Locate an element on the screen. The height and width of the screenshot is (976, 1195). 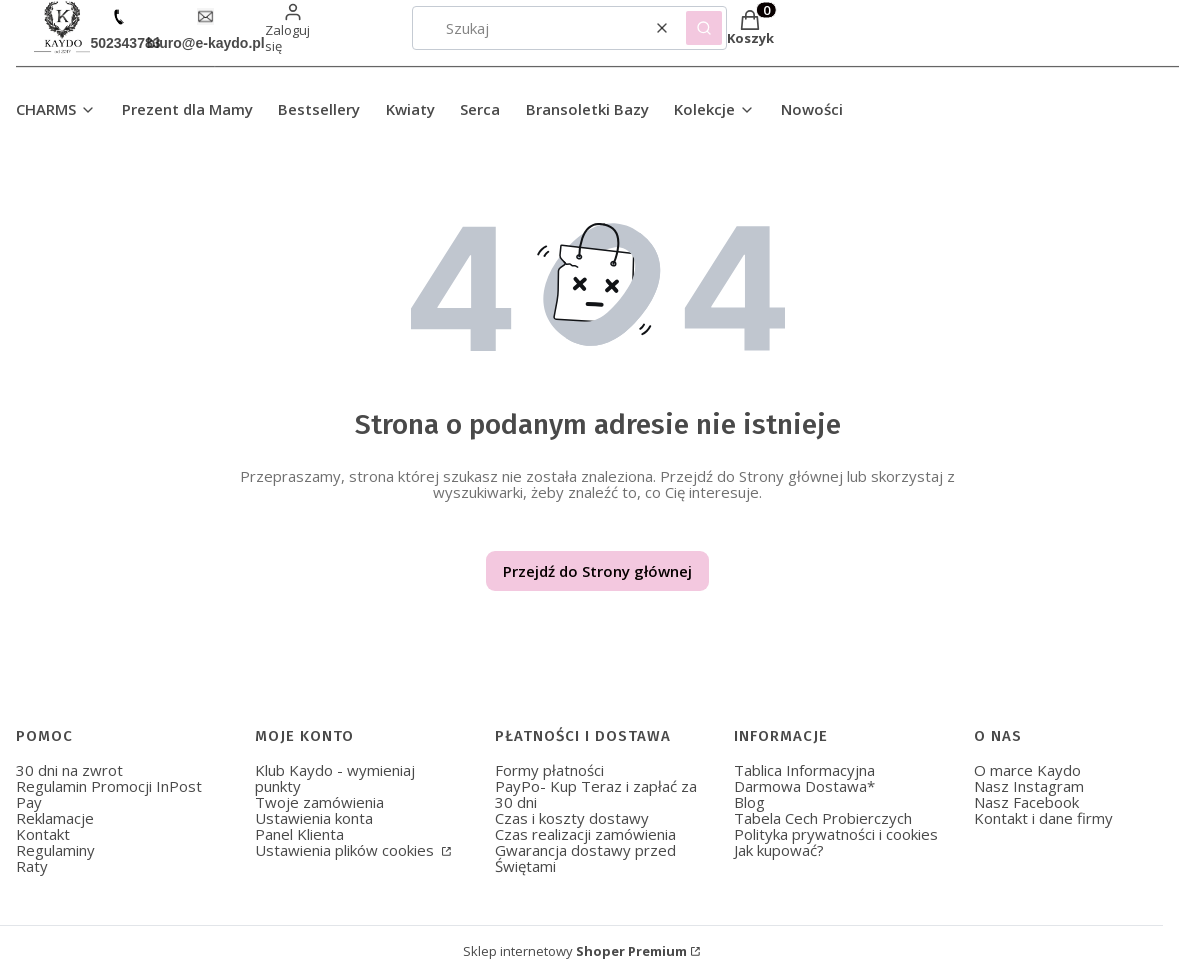
Kontakt is located at coordinates (43, 834).